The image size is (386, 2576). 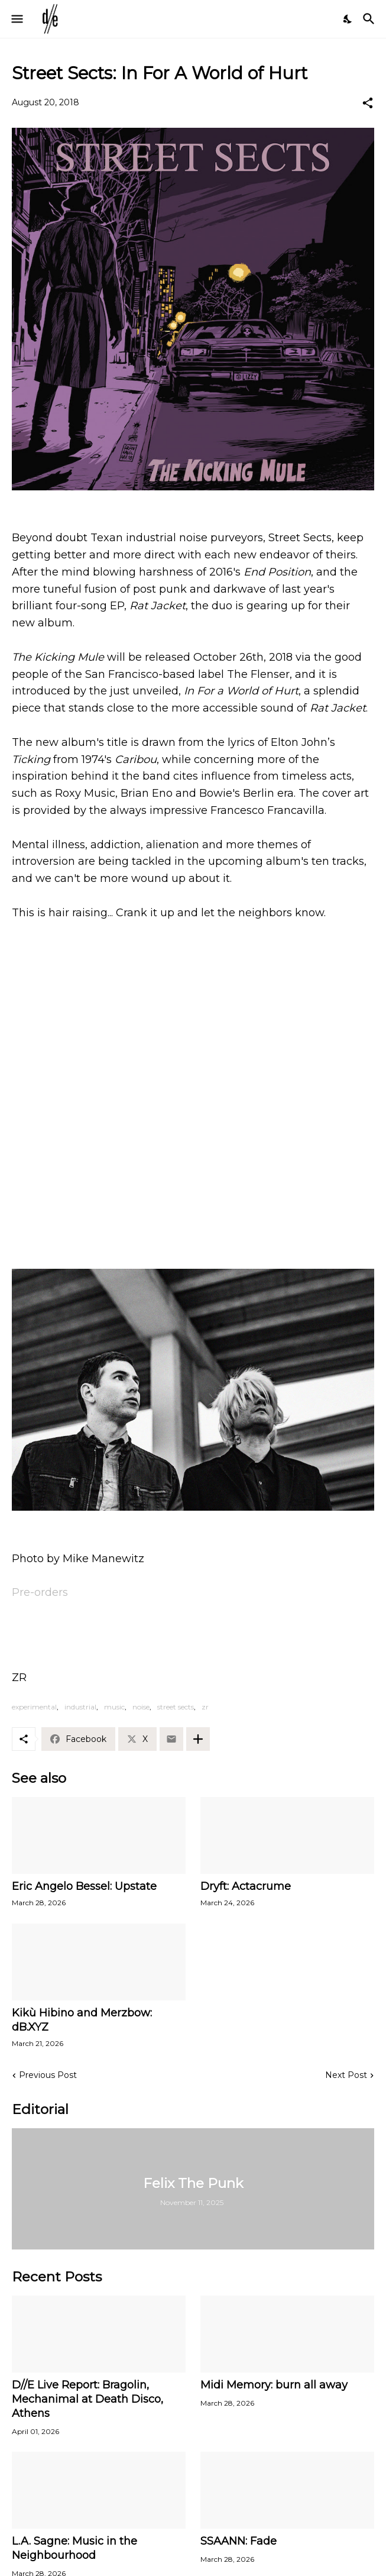 I want to click on Next Post, so click(x=346, y=2075).